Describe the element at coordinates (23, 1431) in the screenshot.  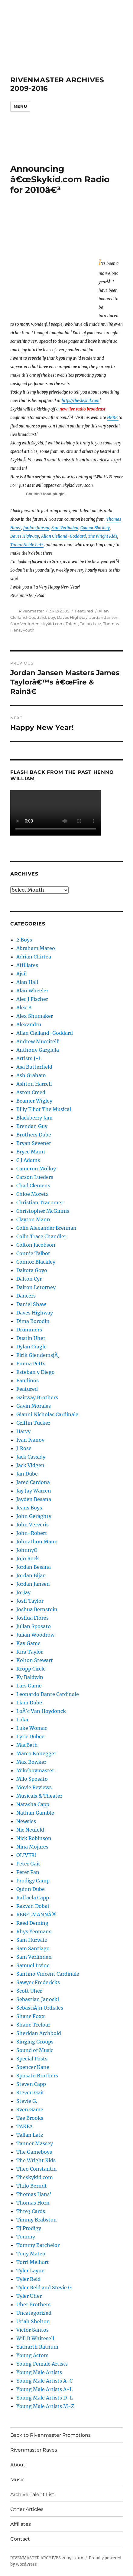
I see `Harvy` at that location.